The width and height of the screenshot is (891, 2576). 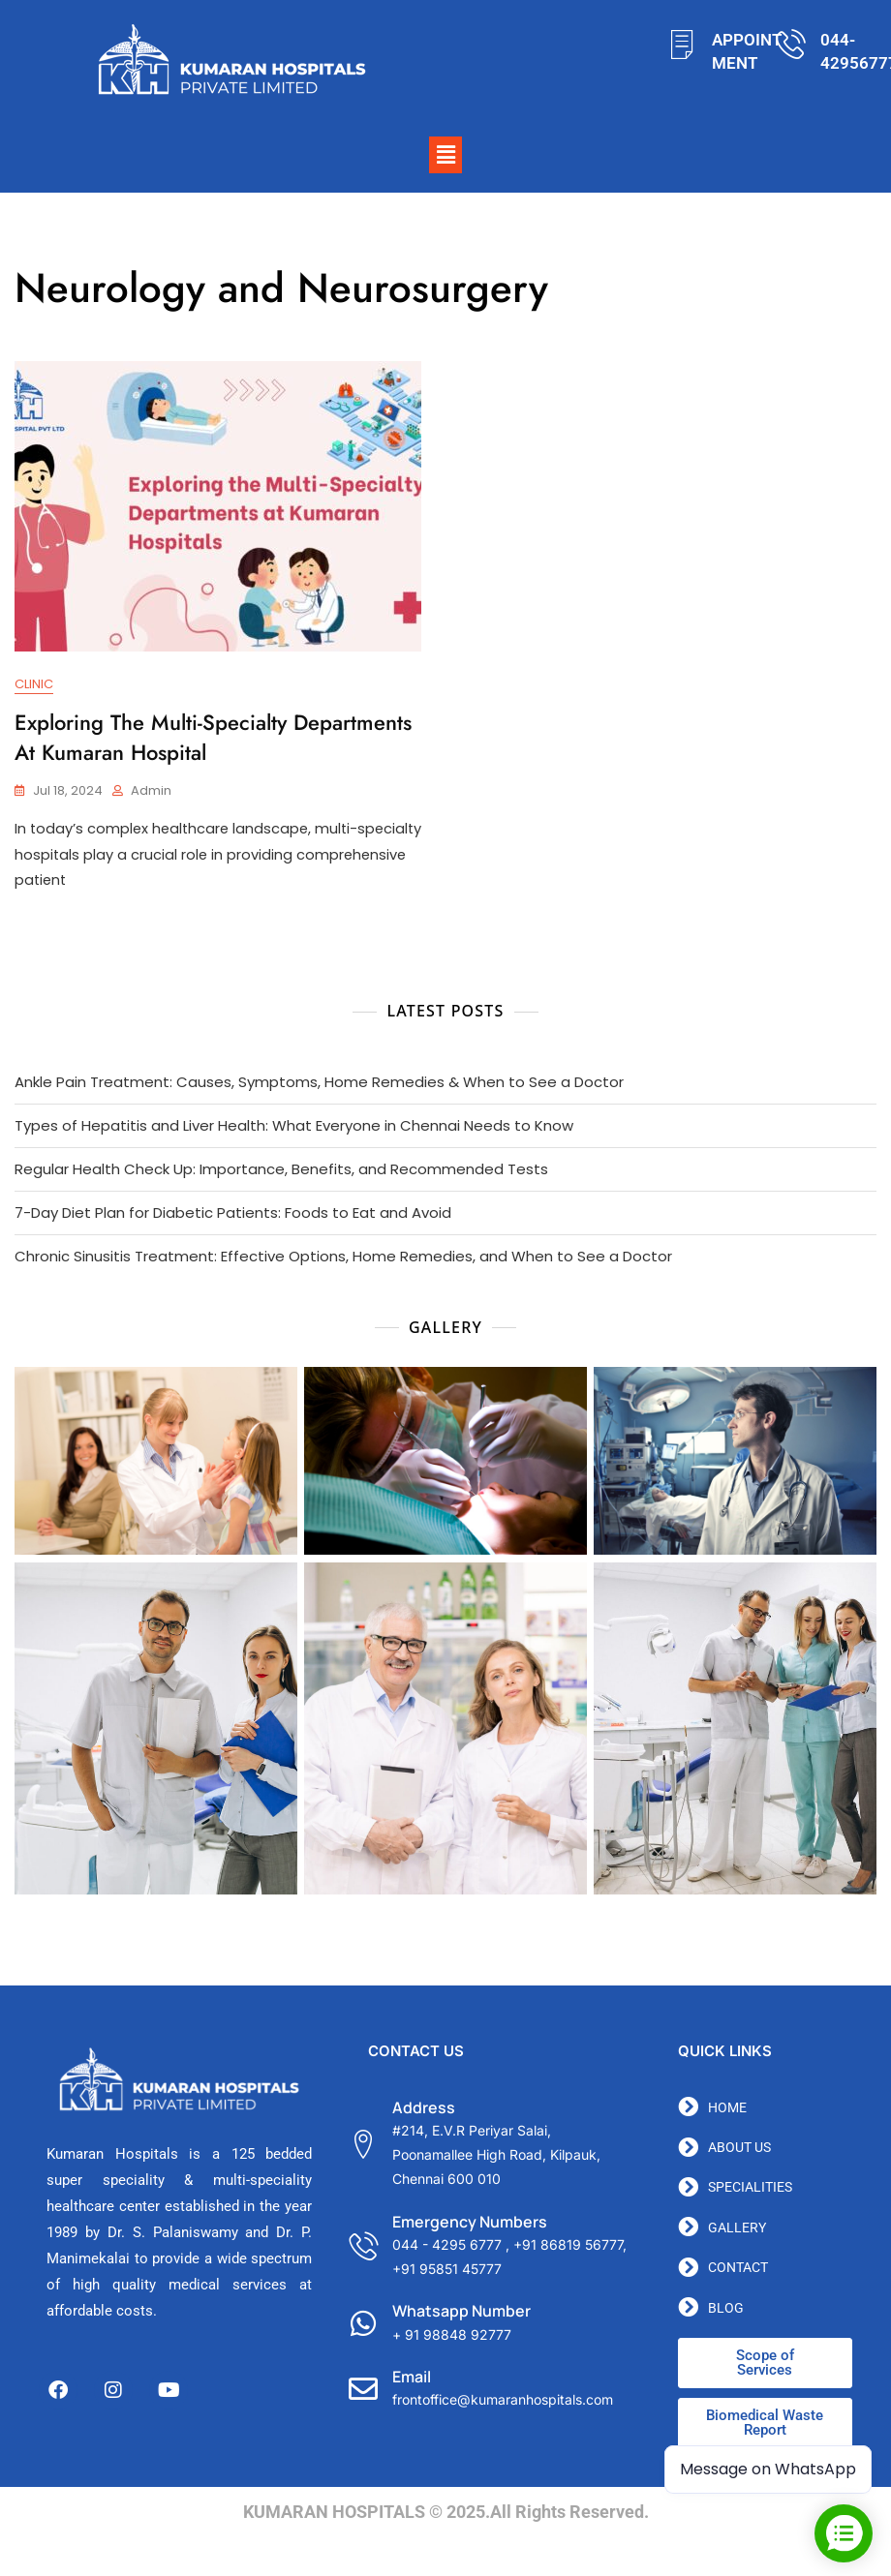 What do you see at coordinates (343, 1258) in the screenshot?
I see `Chronic Sinusitis Treatment: Effective Options, Home Remedies, and When to See a Doctor` at bounding box center [343, 1258].